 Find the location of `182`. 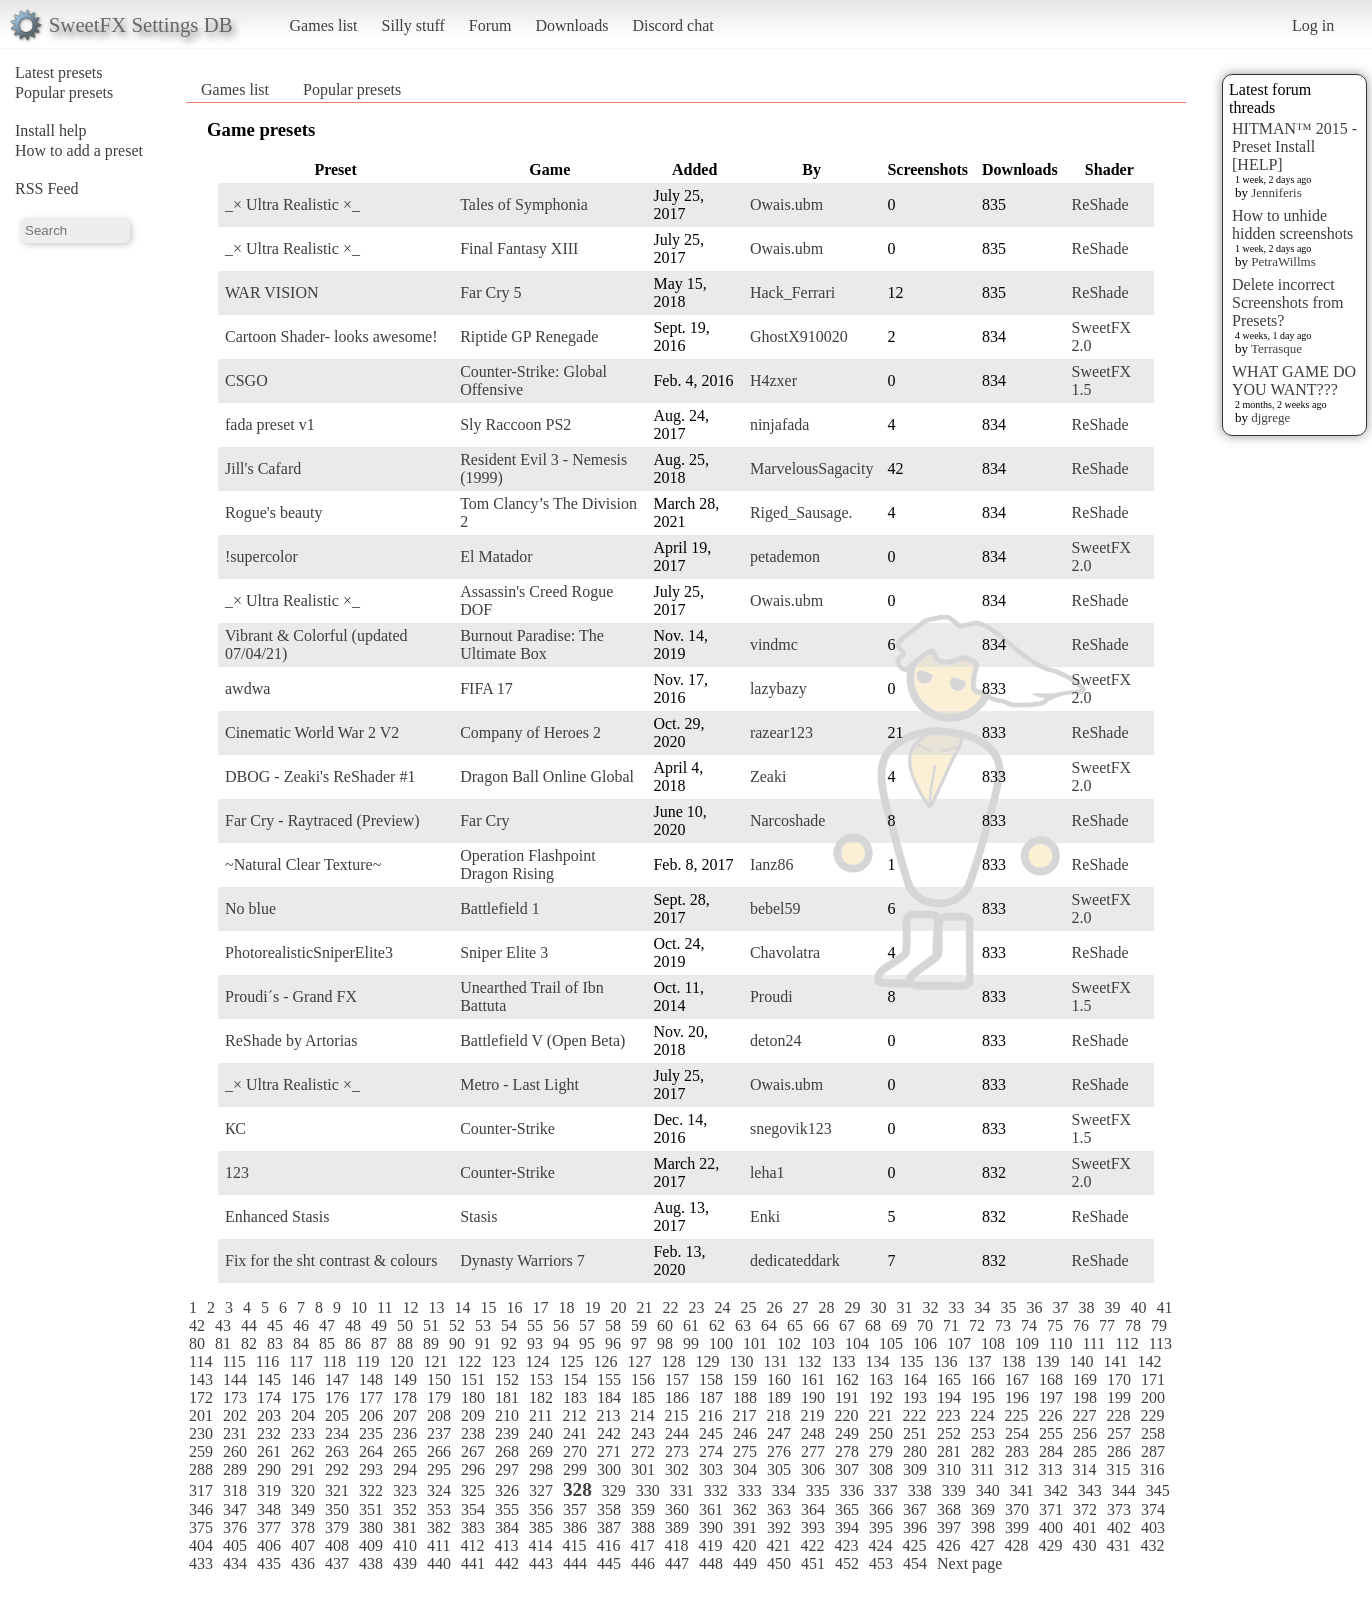

182 is located at coordinates (541, 1397).